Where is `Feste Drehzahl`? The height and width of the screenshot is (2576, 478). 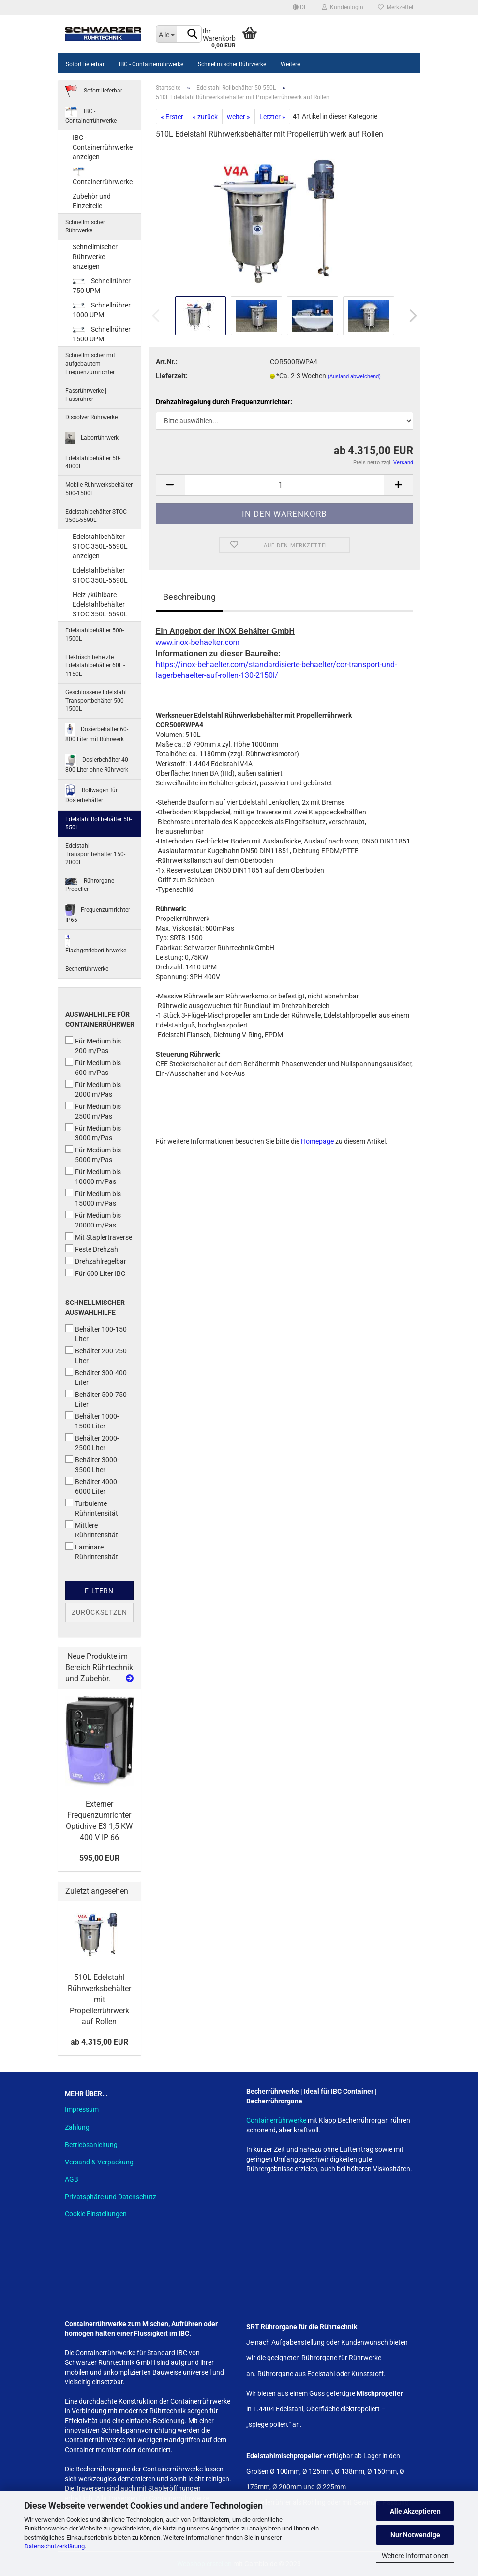
Feste Drehzahl is located at coordinates (92, 1248).